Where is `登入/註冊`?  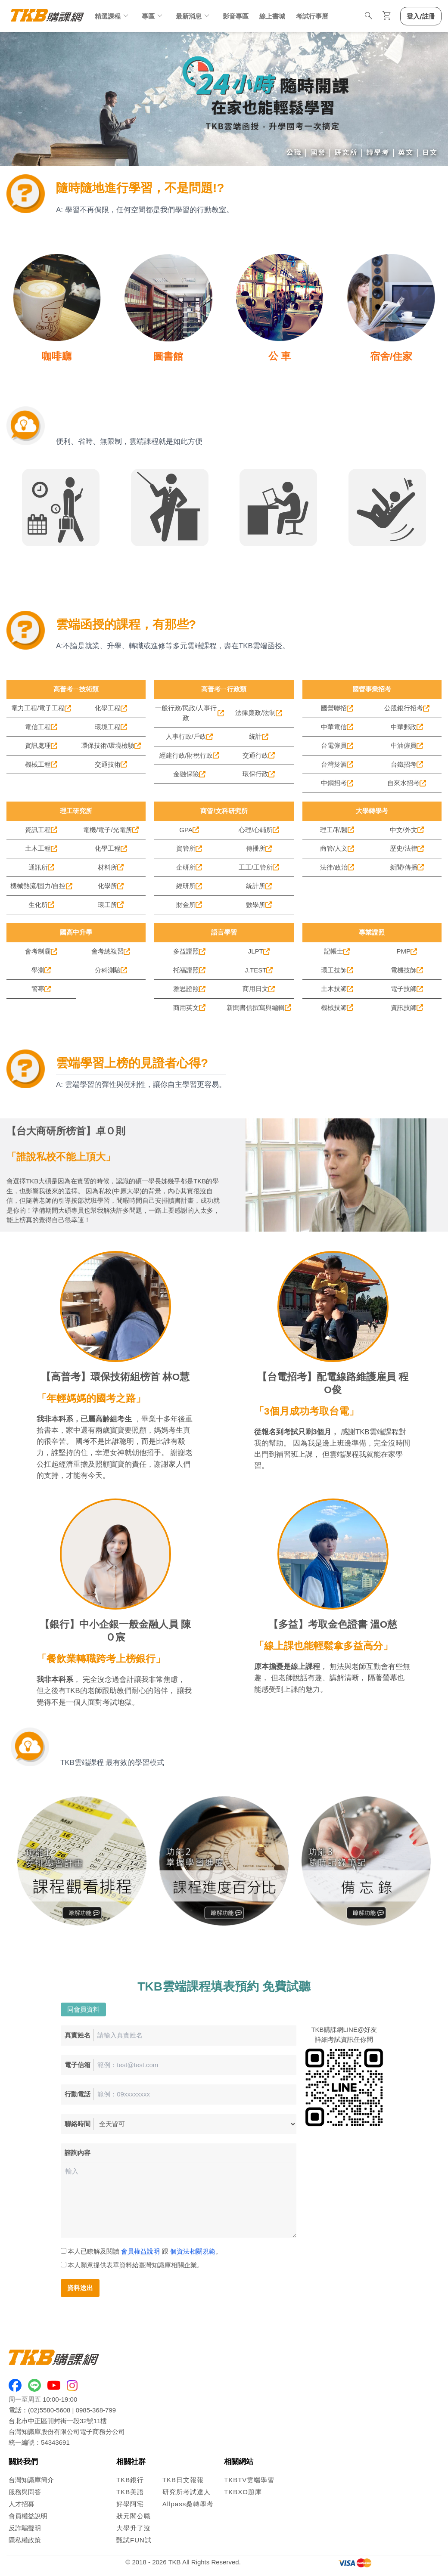
登入/註冊 is located at coordinates (421, 16).